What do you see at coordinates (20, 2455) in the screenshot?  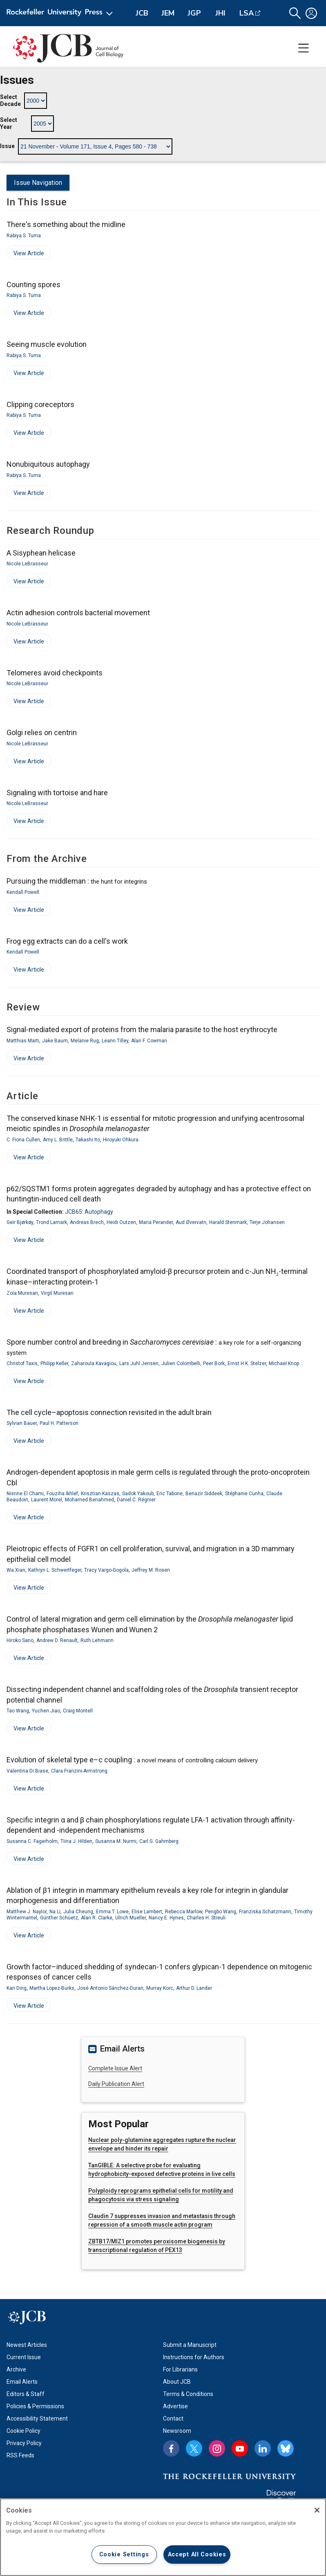 I see `RSS Feeds` at bounding box center [20, 2455].